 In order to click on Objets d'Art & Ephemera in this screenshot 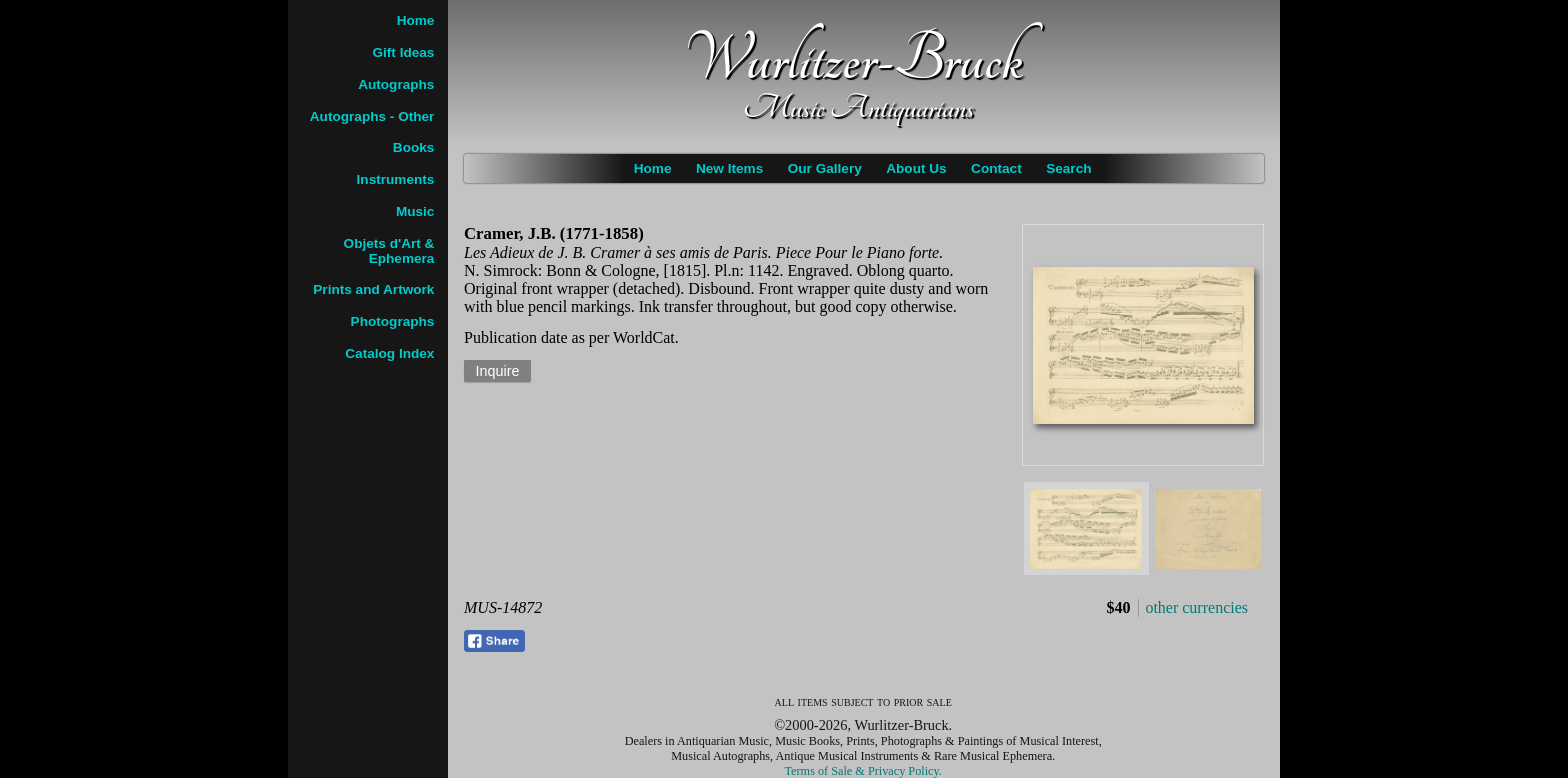, I will do `click(389, 251)`.